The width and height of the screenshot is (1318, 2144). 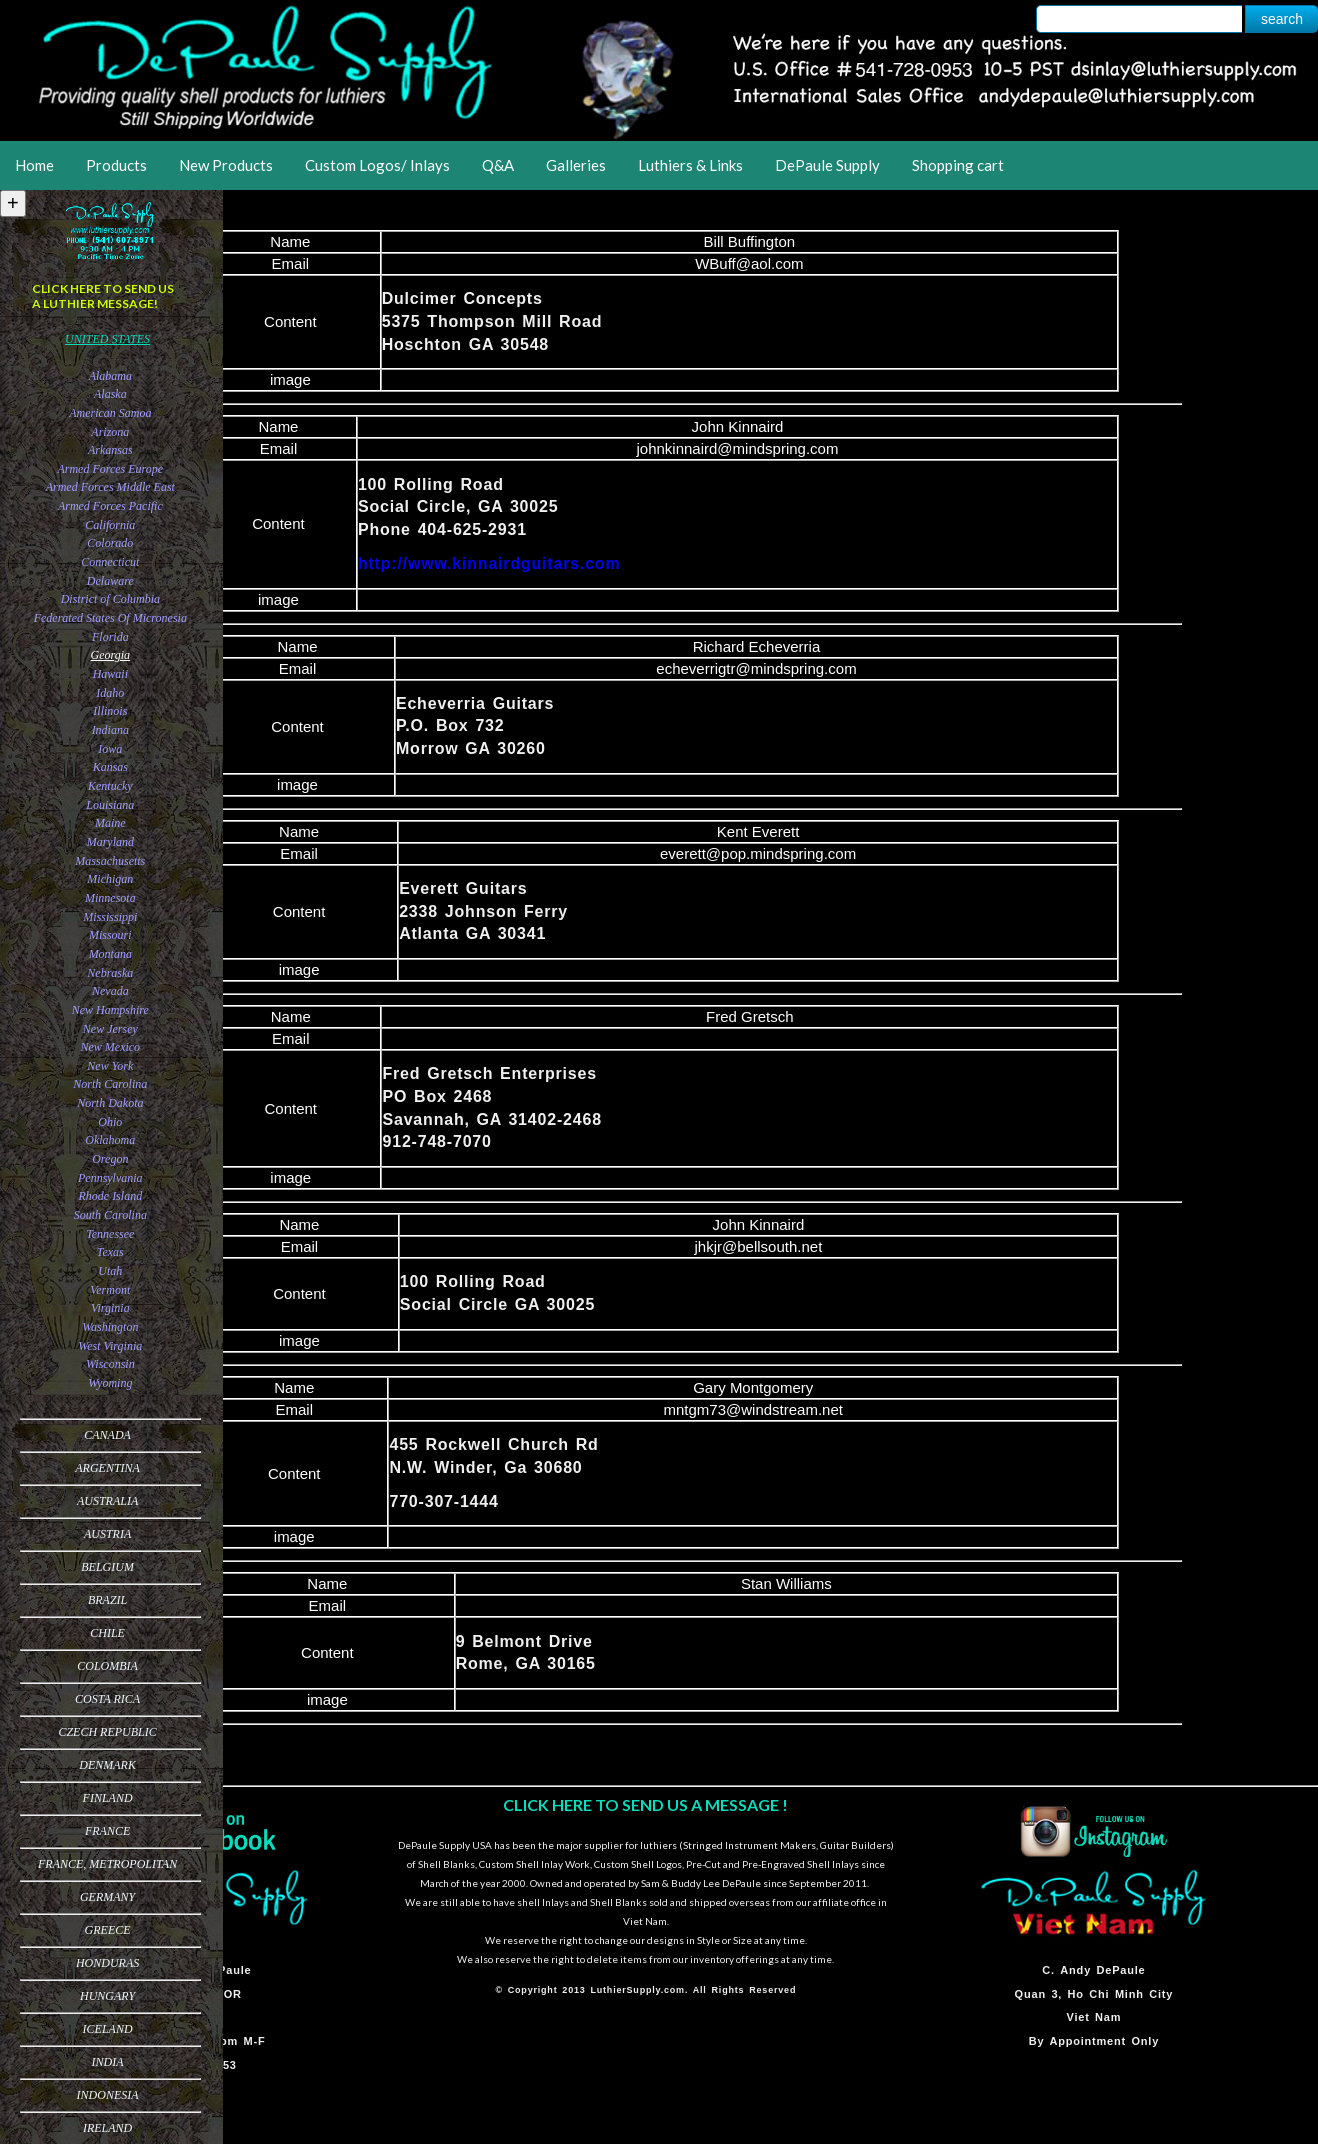 What do you see at coordinates (110, 1103) in the screenshot?
I see `North Dakota` at bounding box center [110, 1103].